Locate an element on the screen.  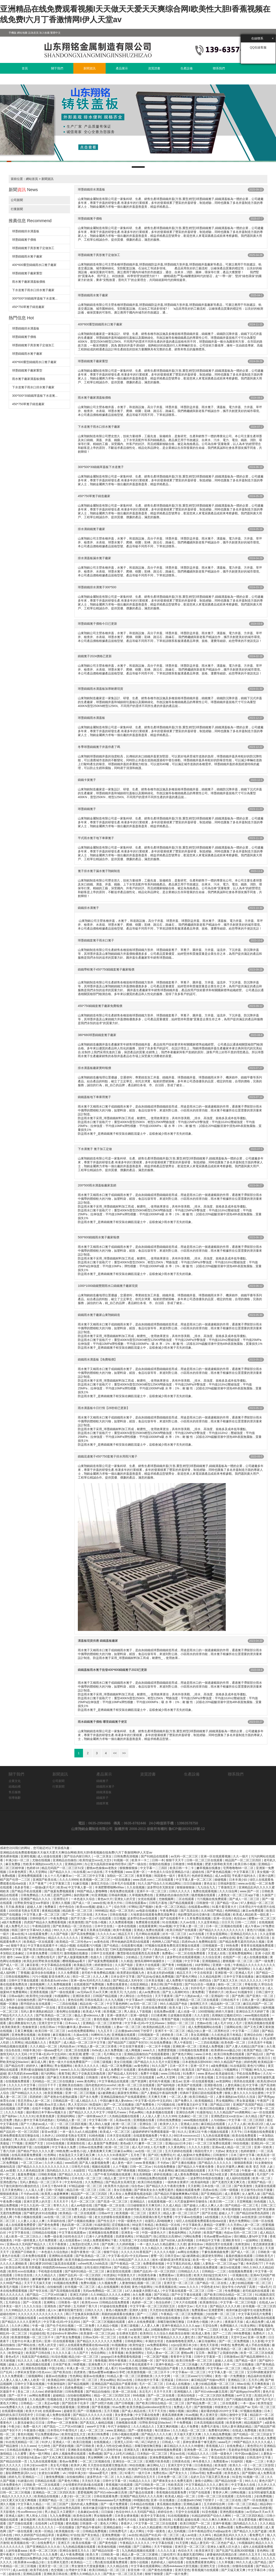
91av免费 is located at coordinates (118, 2407).